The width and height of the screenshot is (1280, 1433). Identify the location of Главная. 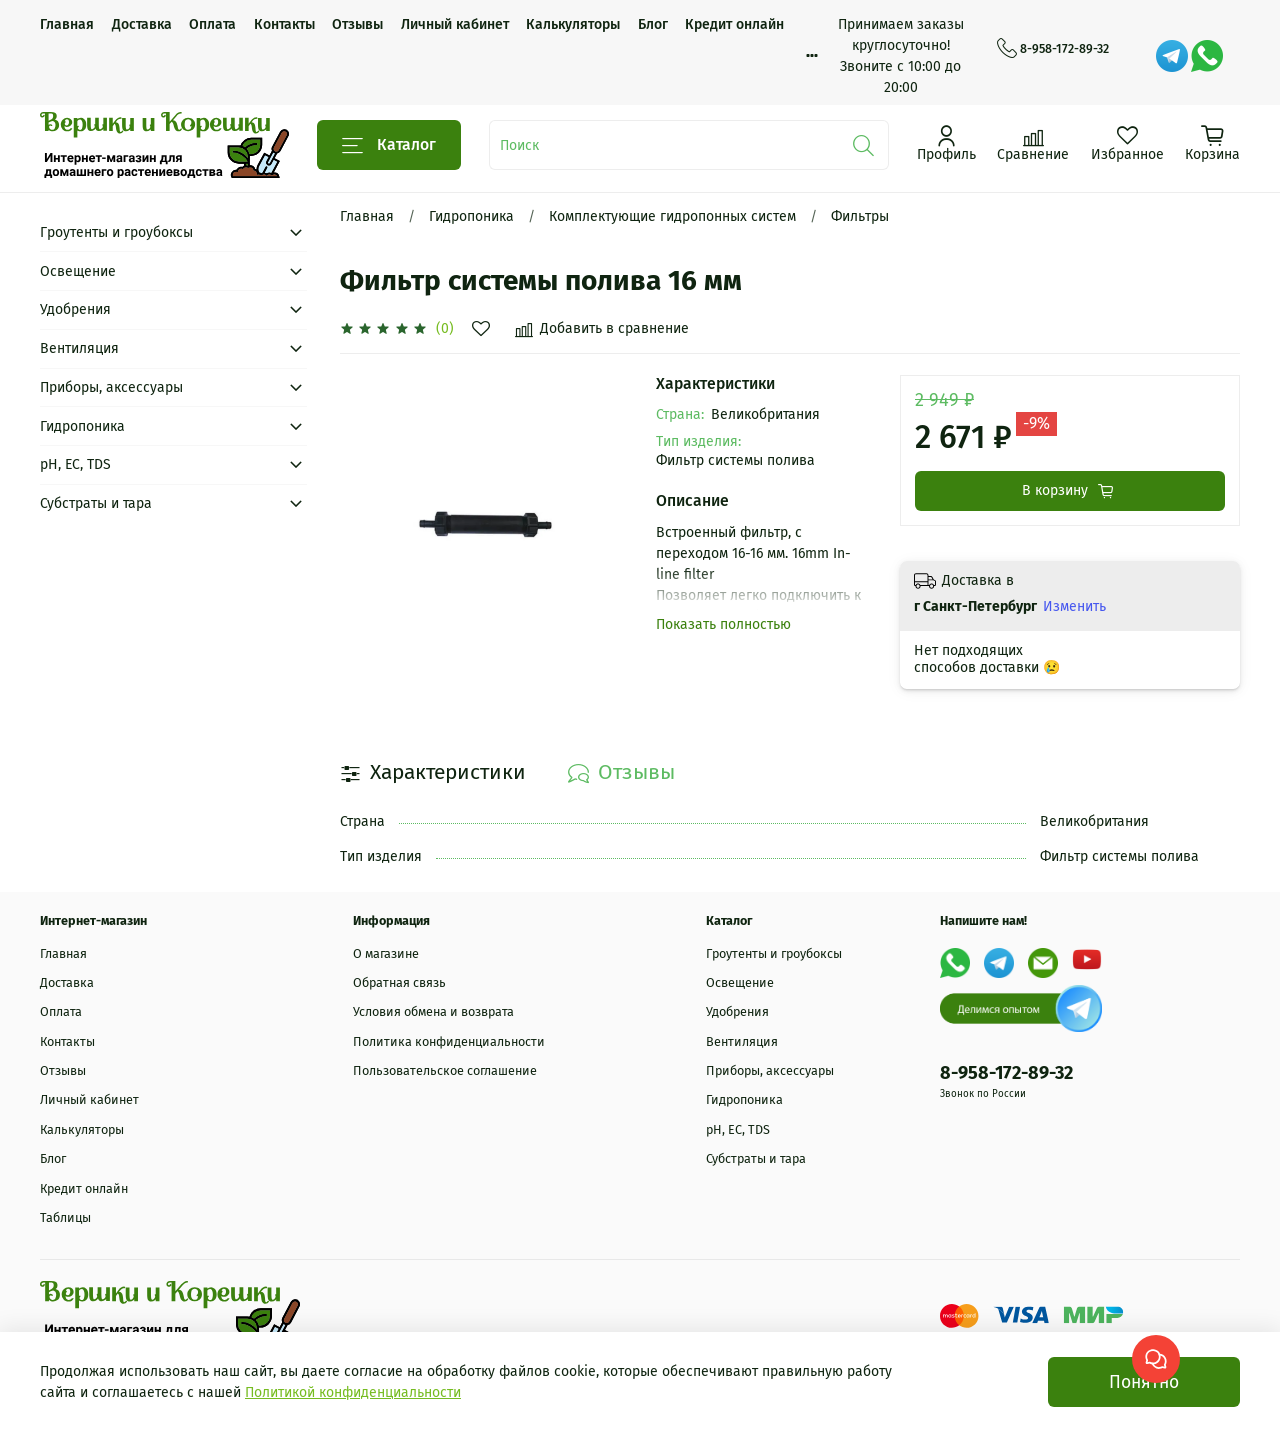
(67, 24).